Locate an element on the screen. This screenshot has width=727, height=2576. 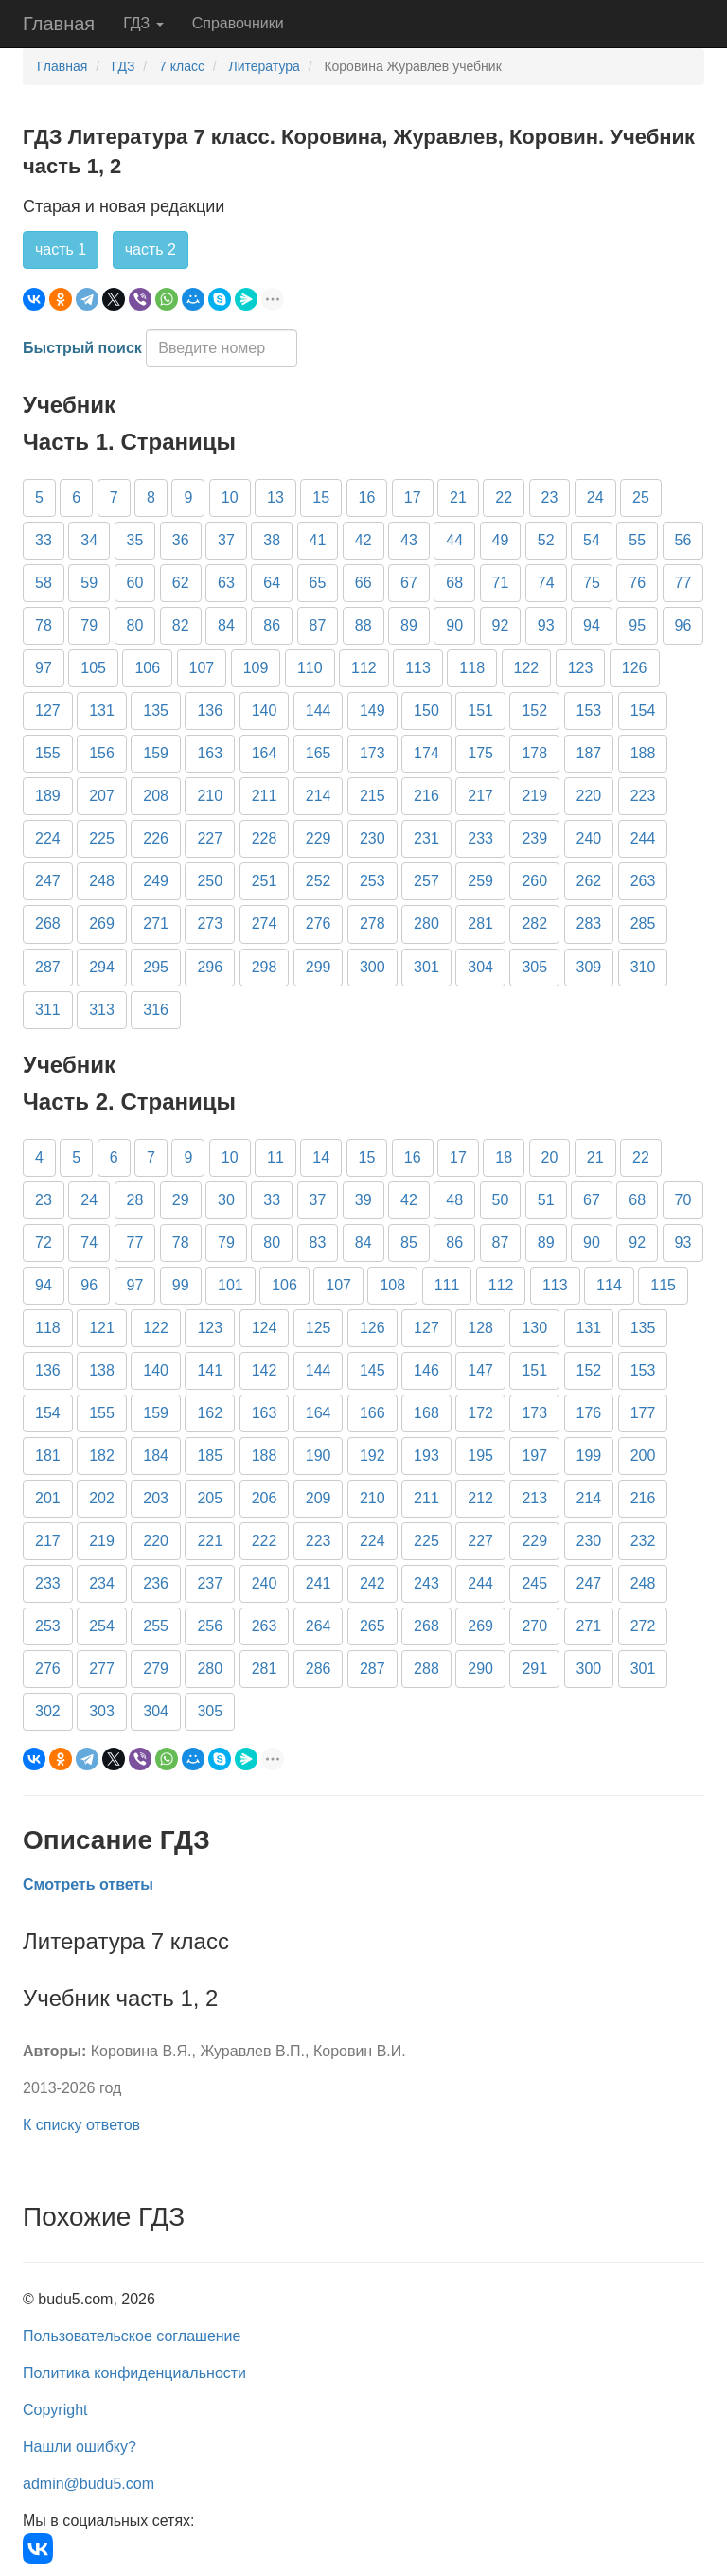
213 [button] is located at coordinates (534, 1498).